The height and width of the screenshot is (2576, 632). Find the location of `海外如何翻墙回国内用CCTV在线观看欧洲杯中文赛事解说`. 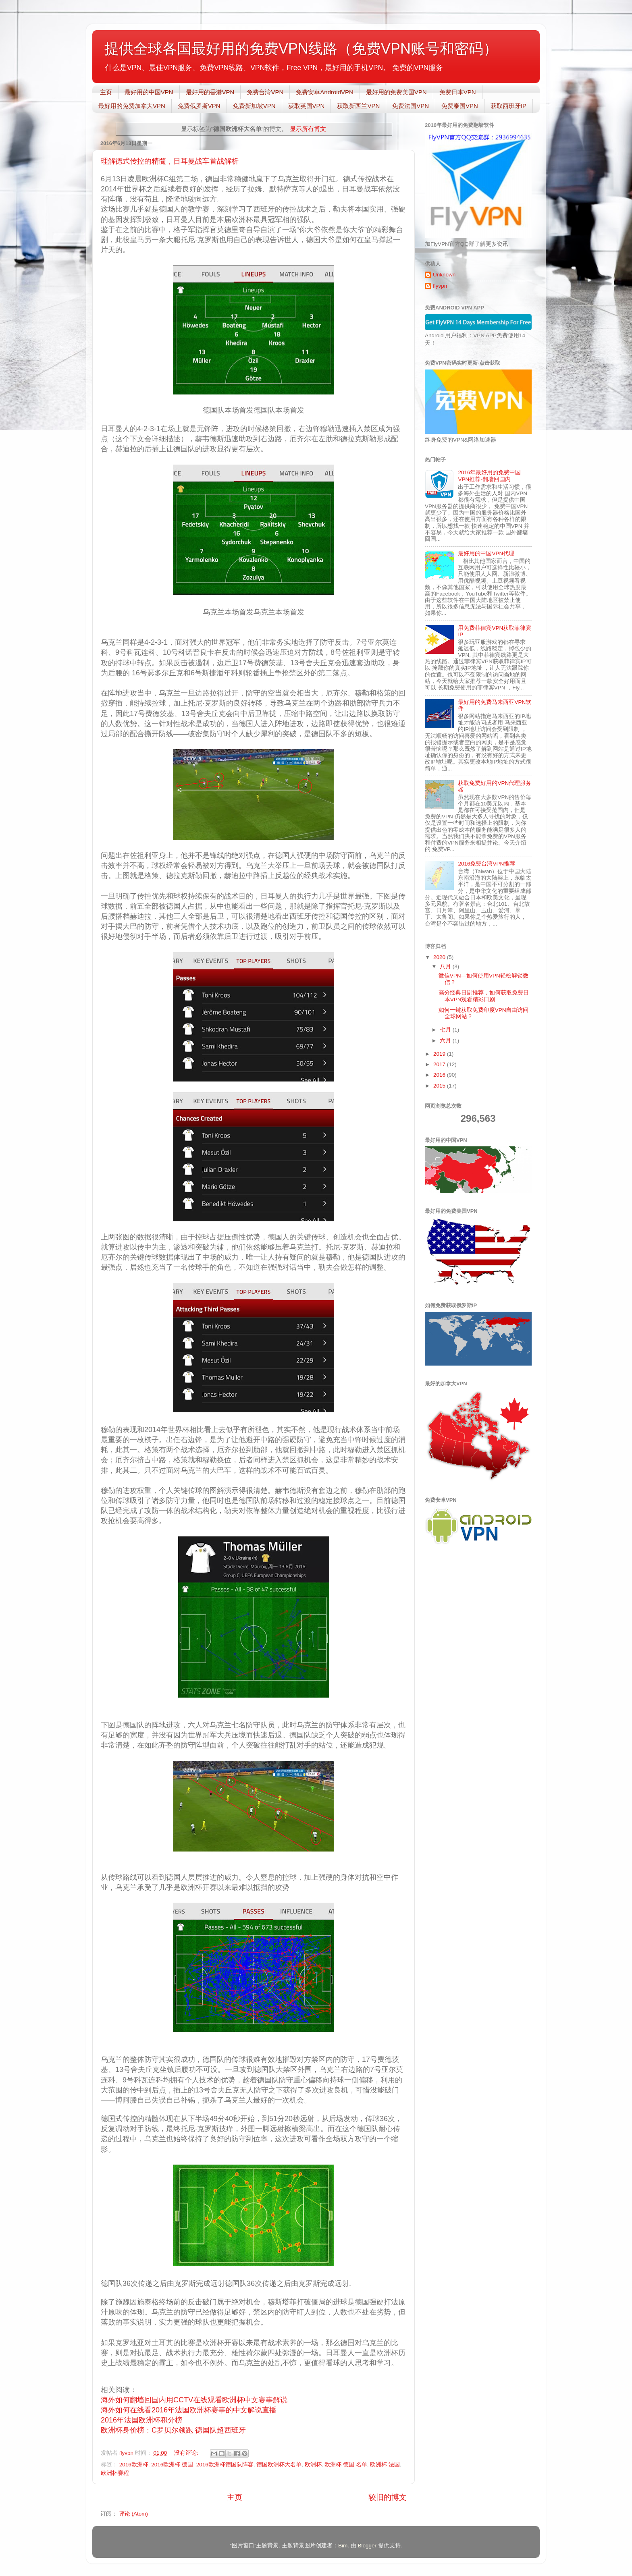

海外如何翻墙回国内用CCTV在线观看欧洲杯中文赛事解说 is located at coordinates (194, 2400).